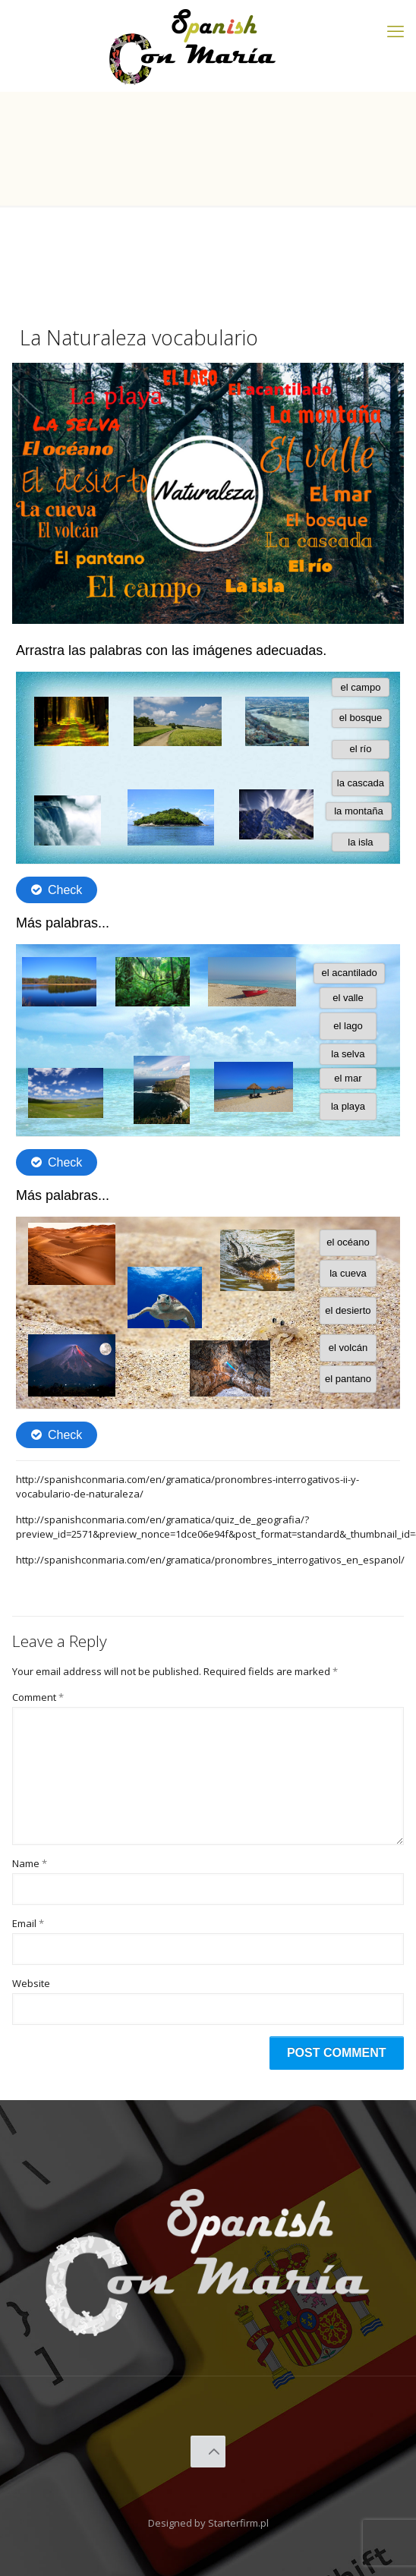 The height and width of the screenshot is (2576, 416). Describe the element at coordinates (28, 1923) in the screenshot. I see `Email` at that location.